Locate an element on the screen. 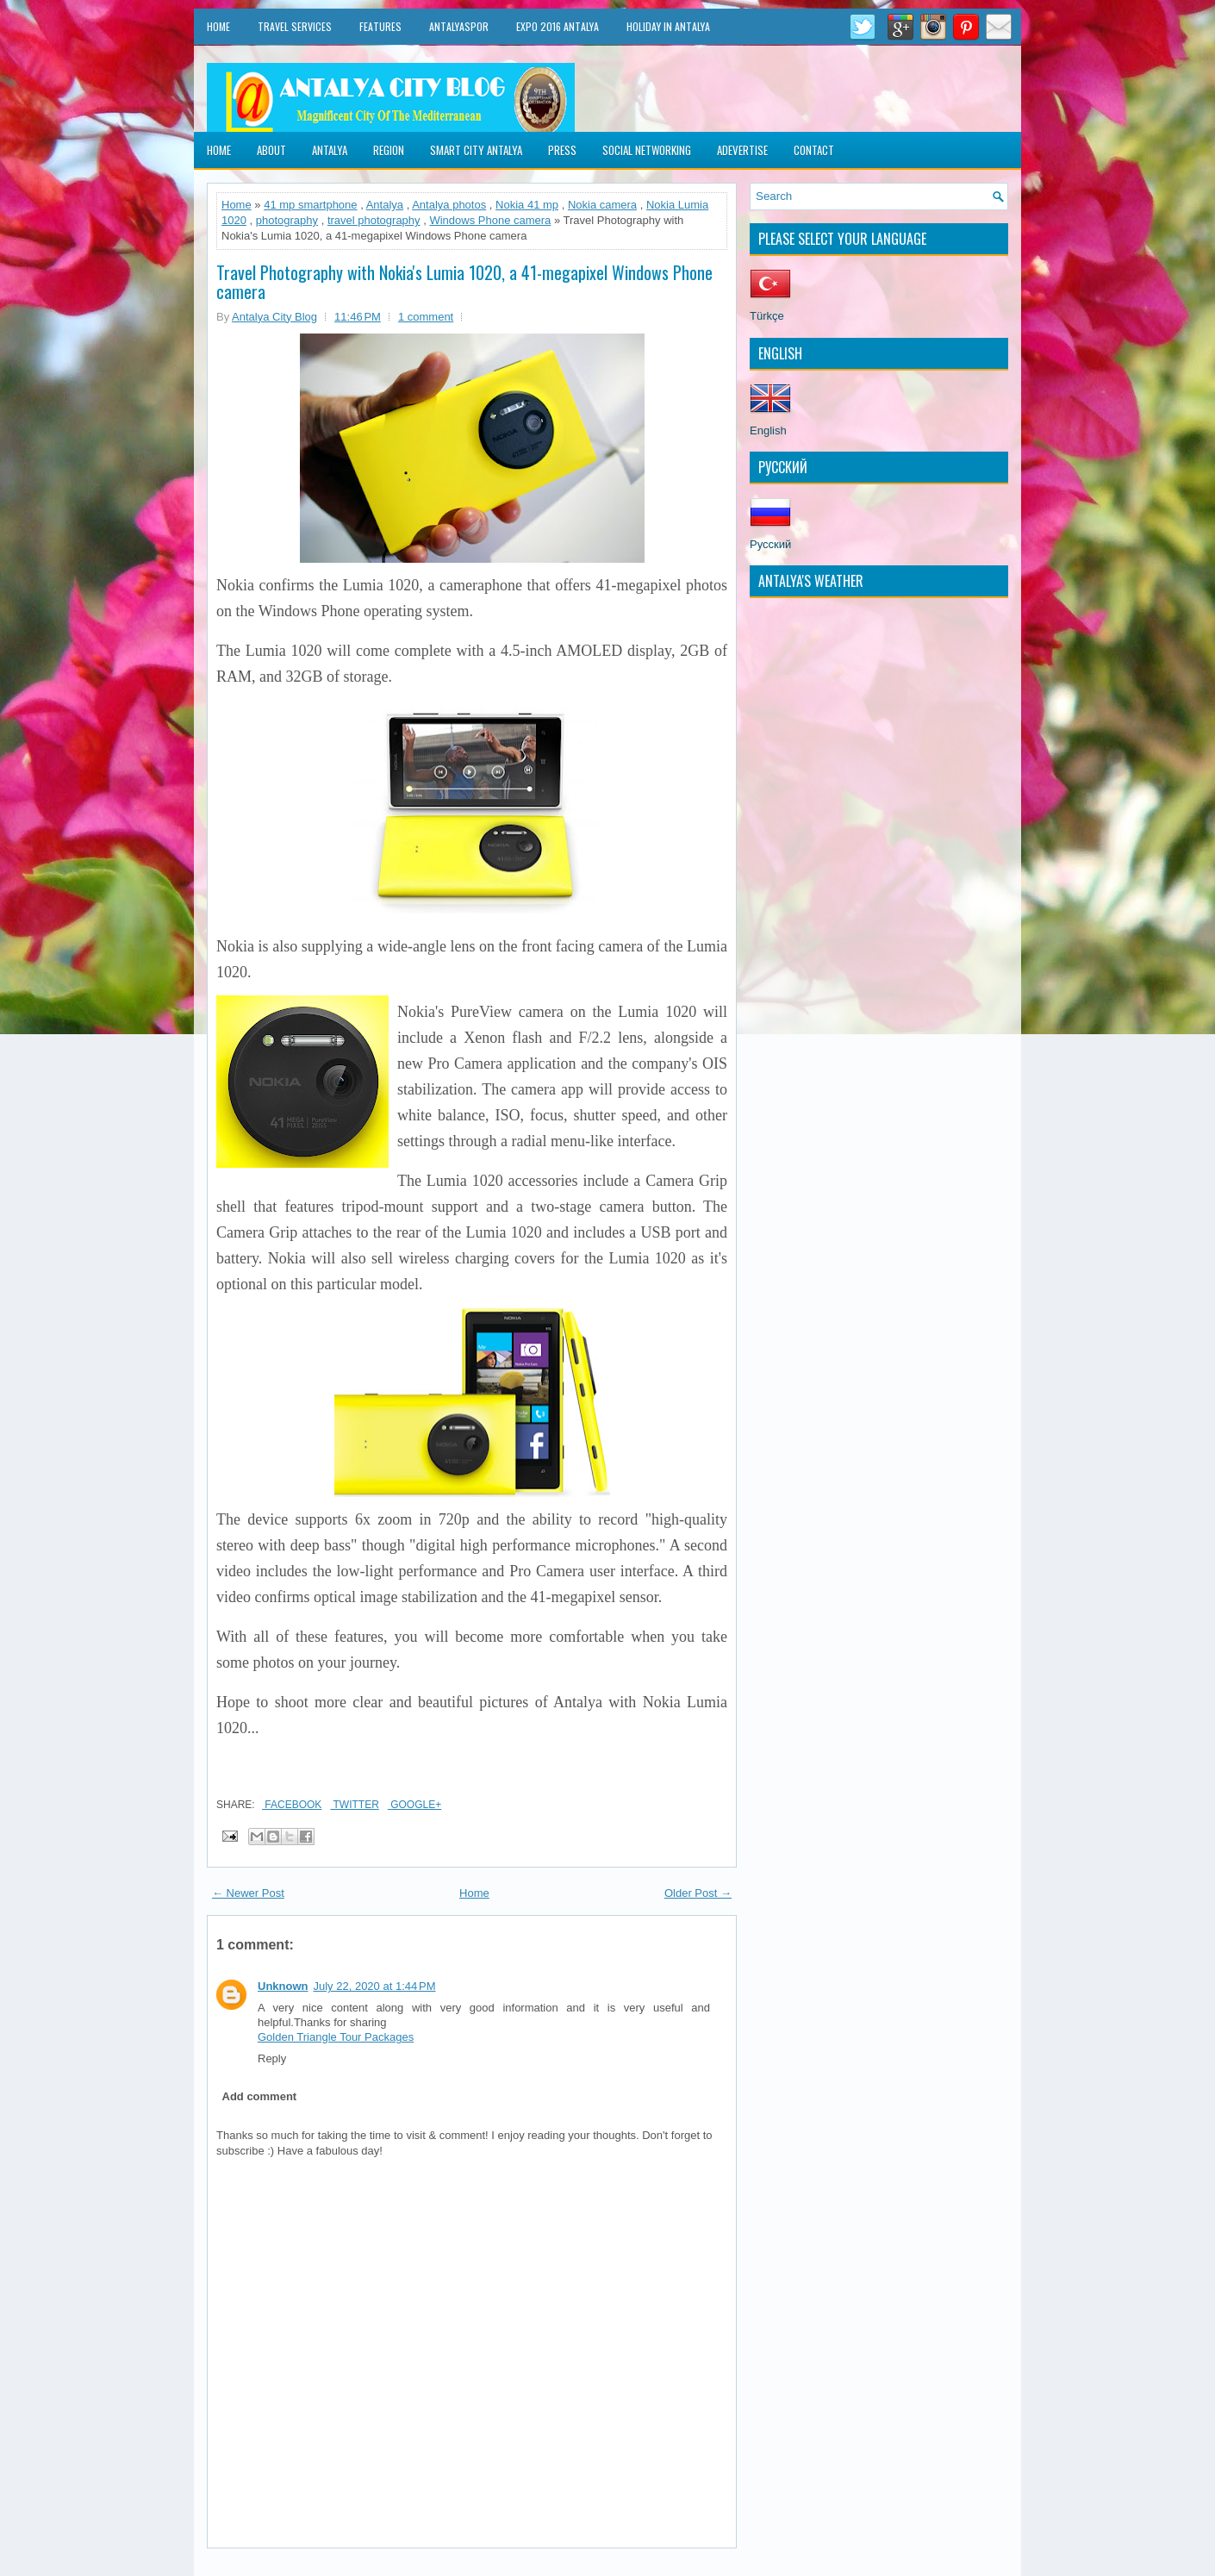 The image size is (1215, 2576). Smart City Antalya is located at coordinates (476, 150).